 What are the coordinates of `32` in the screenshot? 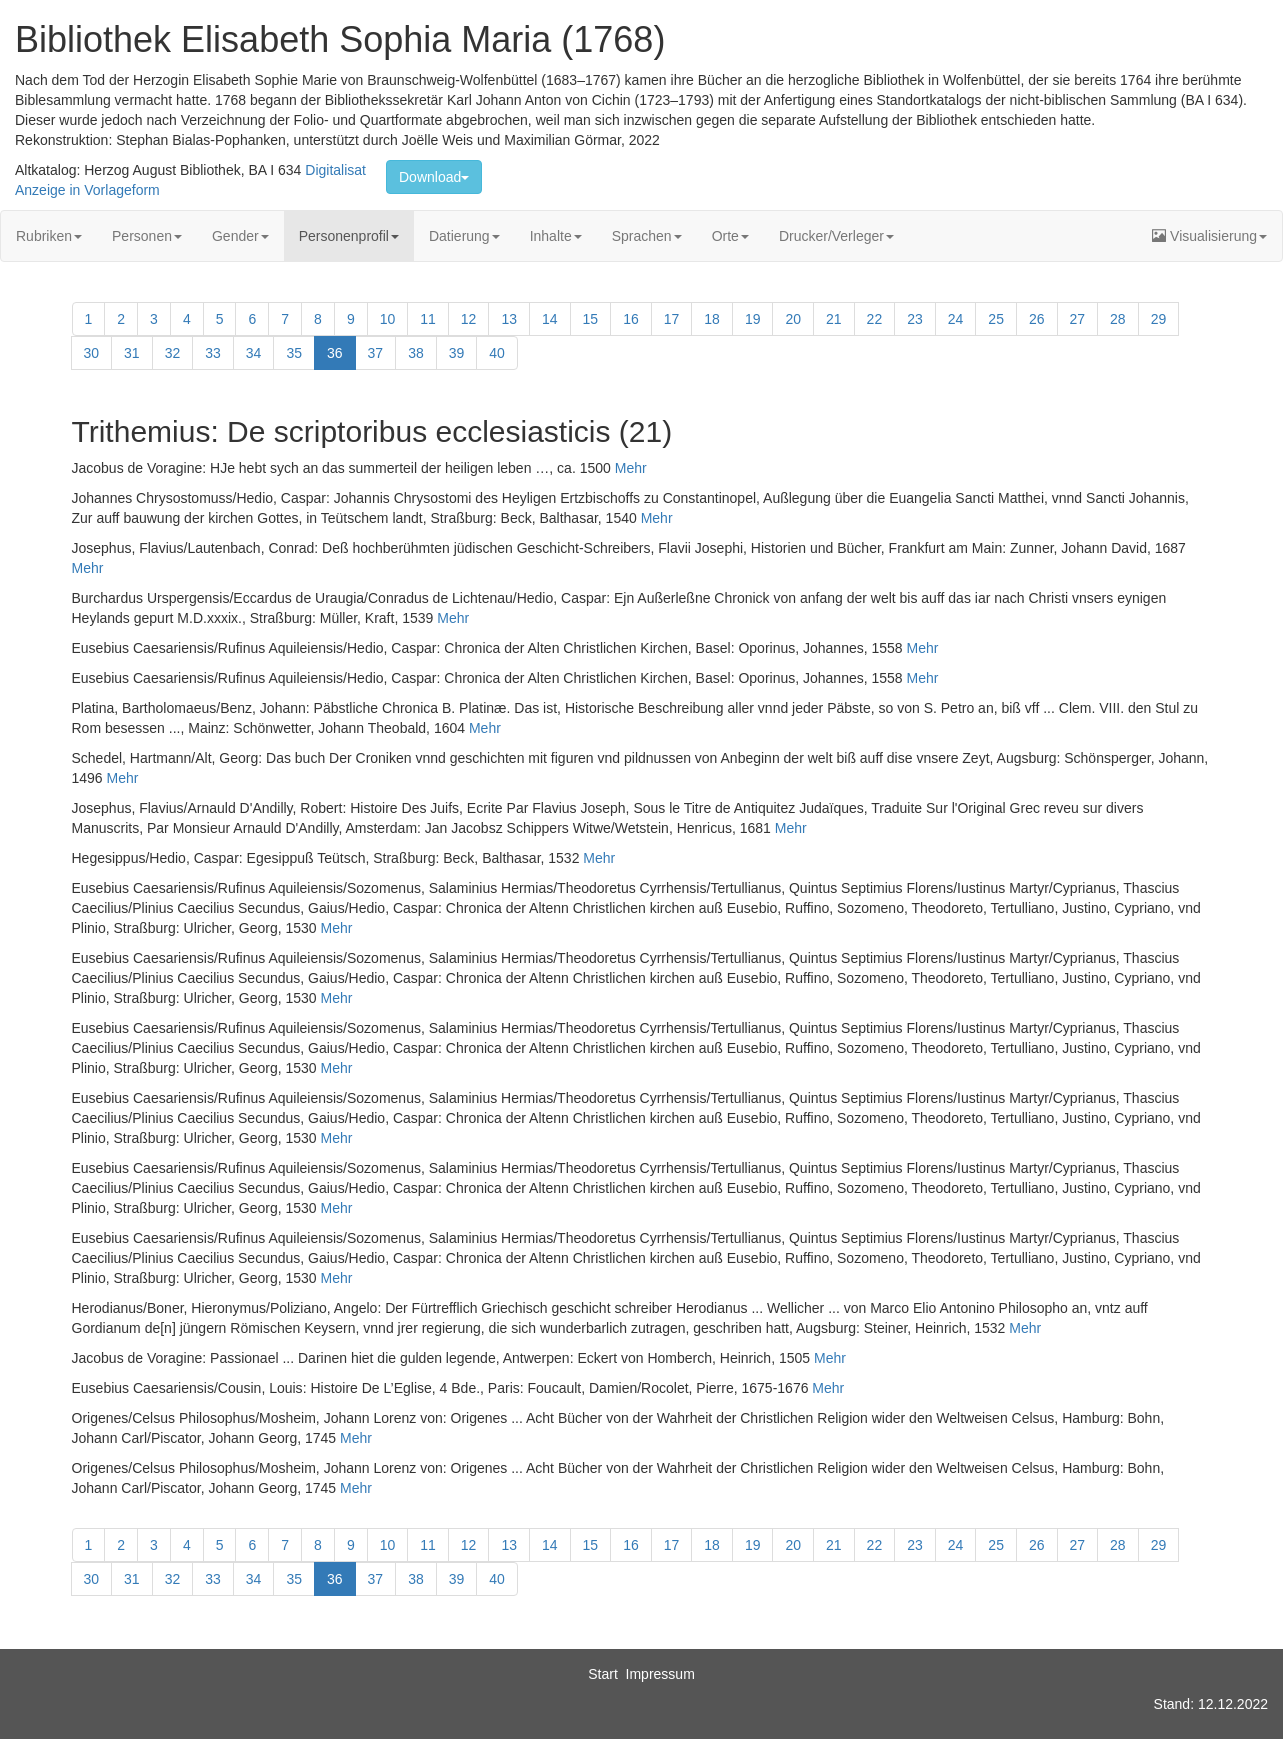 It's located at (173, 353).